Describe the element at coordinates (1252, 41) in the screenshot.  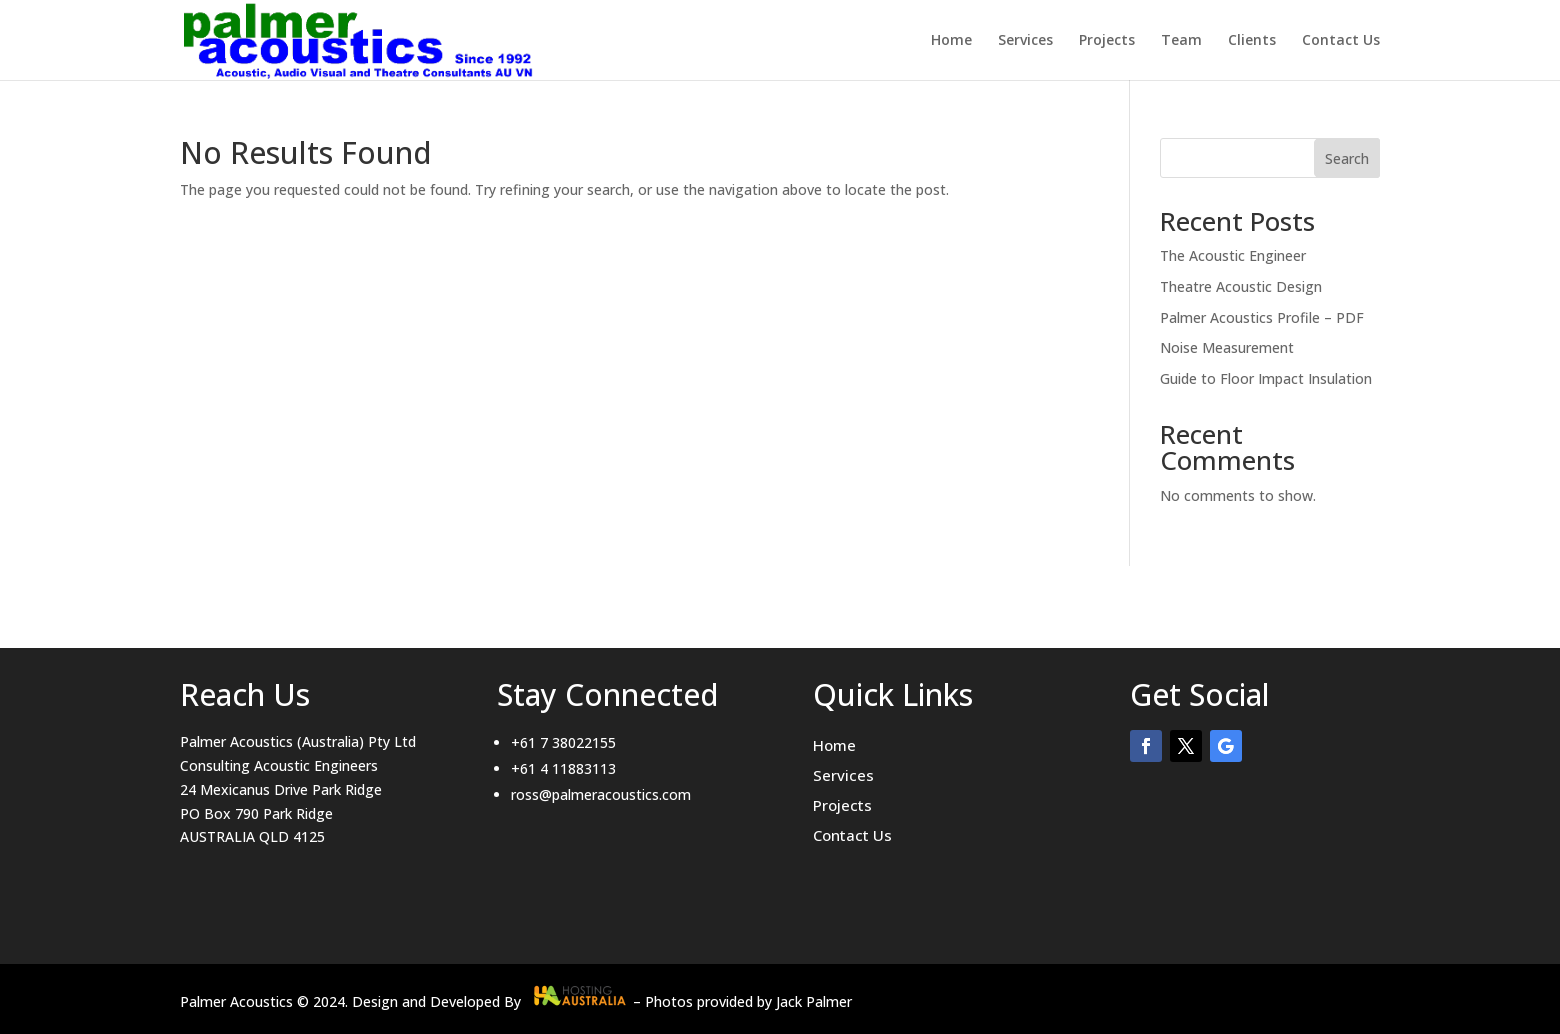
I see `Clients` at that location.